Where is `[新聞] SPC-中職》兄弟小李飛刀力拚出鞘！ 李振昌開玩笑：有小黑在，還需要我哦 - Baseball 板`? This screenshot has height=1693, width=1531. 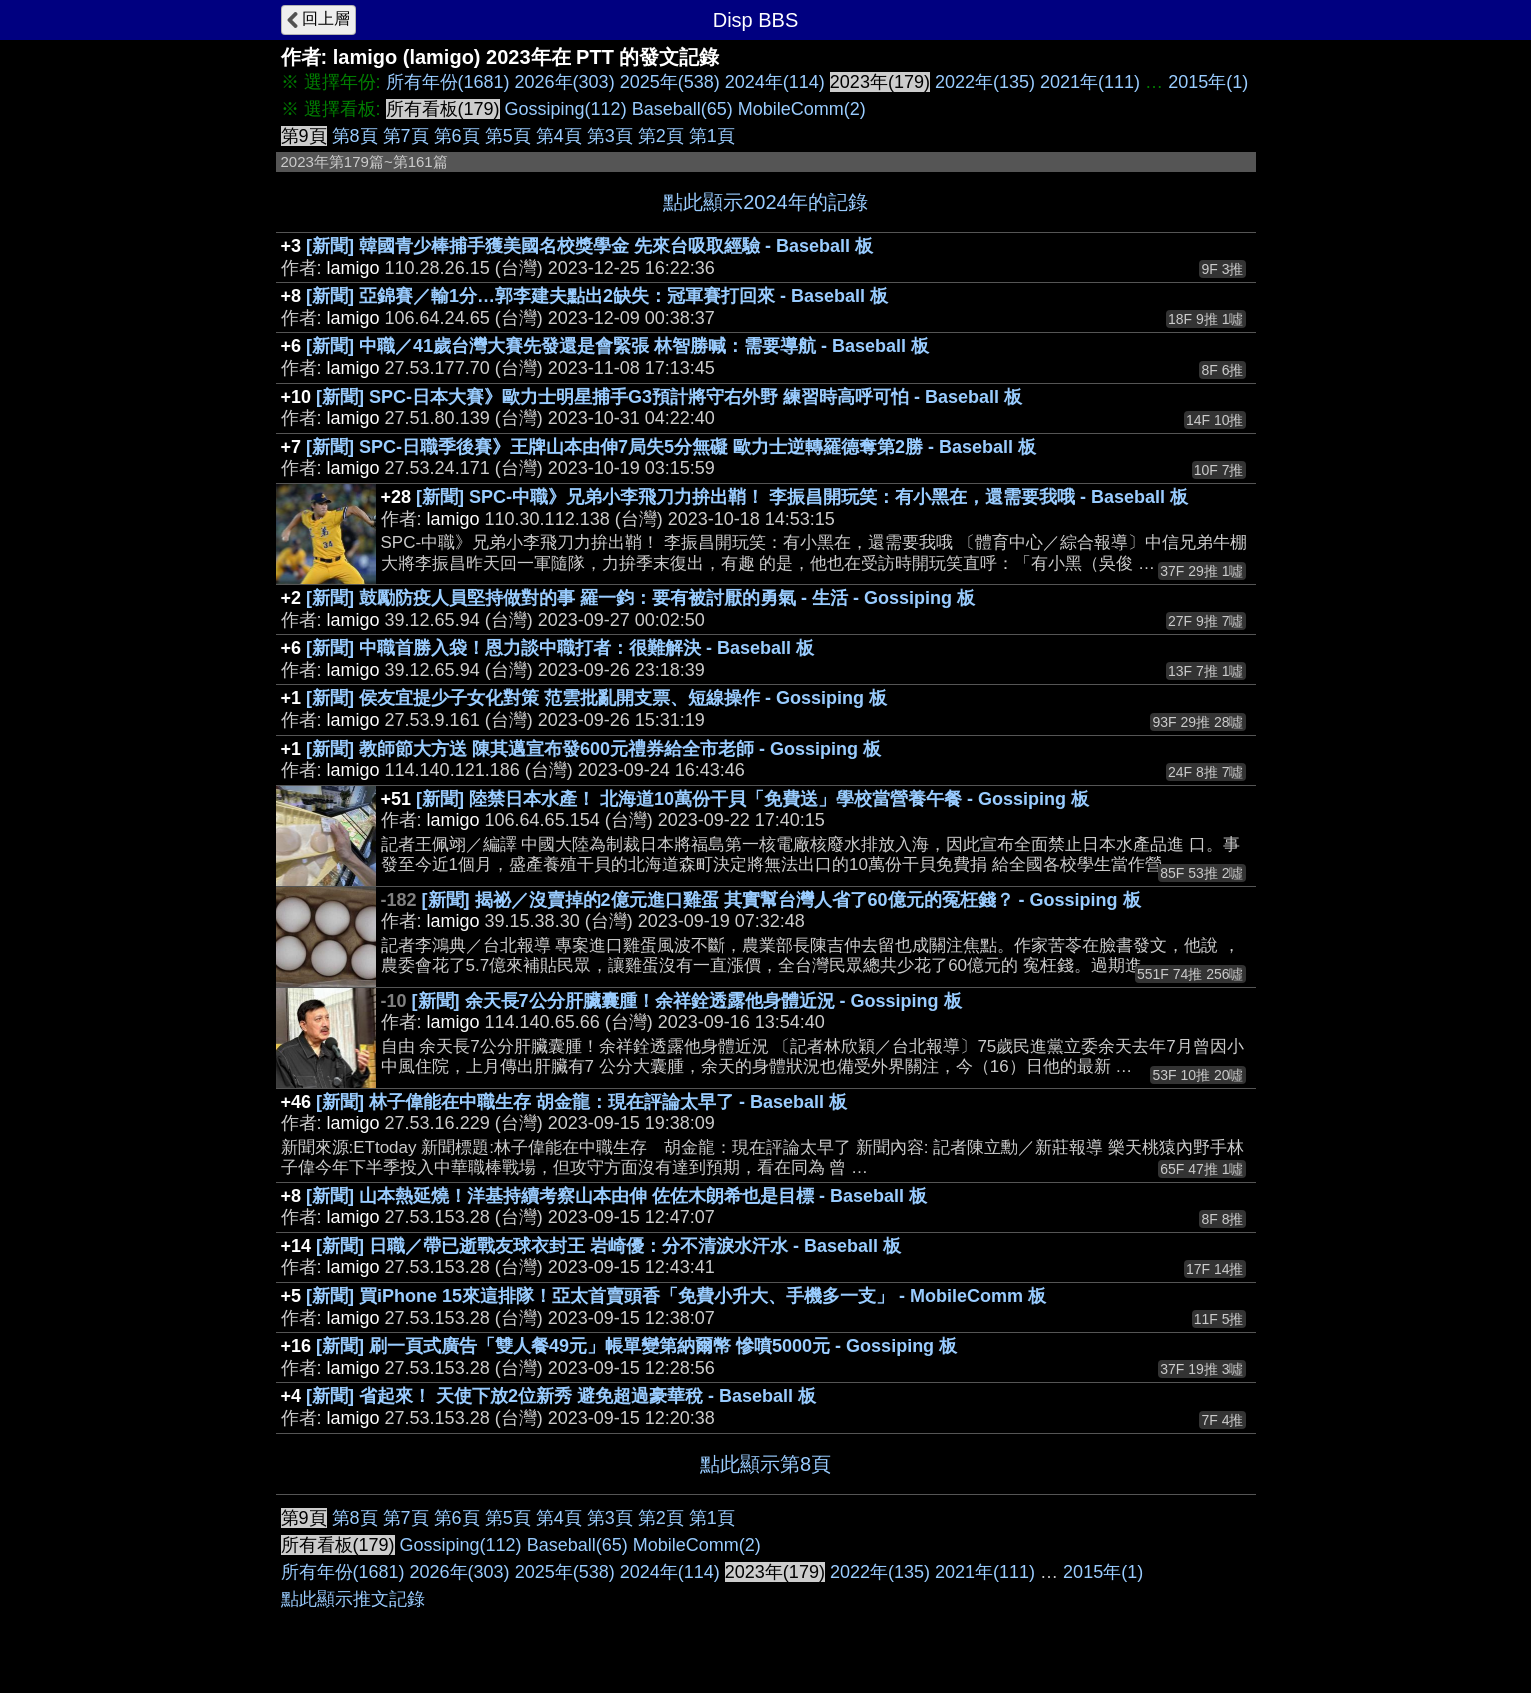 [新聞] SPC-中職》兄弟小李飛刀力拚出鞘！ 李振昌開玩笑：有小黑在，還需要我哦 - Baseball 板 is located at coordinates (802, 497).